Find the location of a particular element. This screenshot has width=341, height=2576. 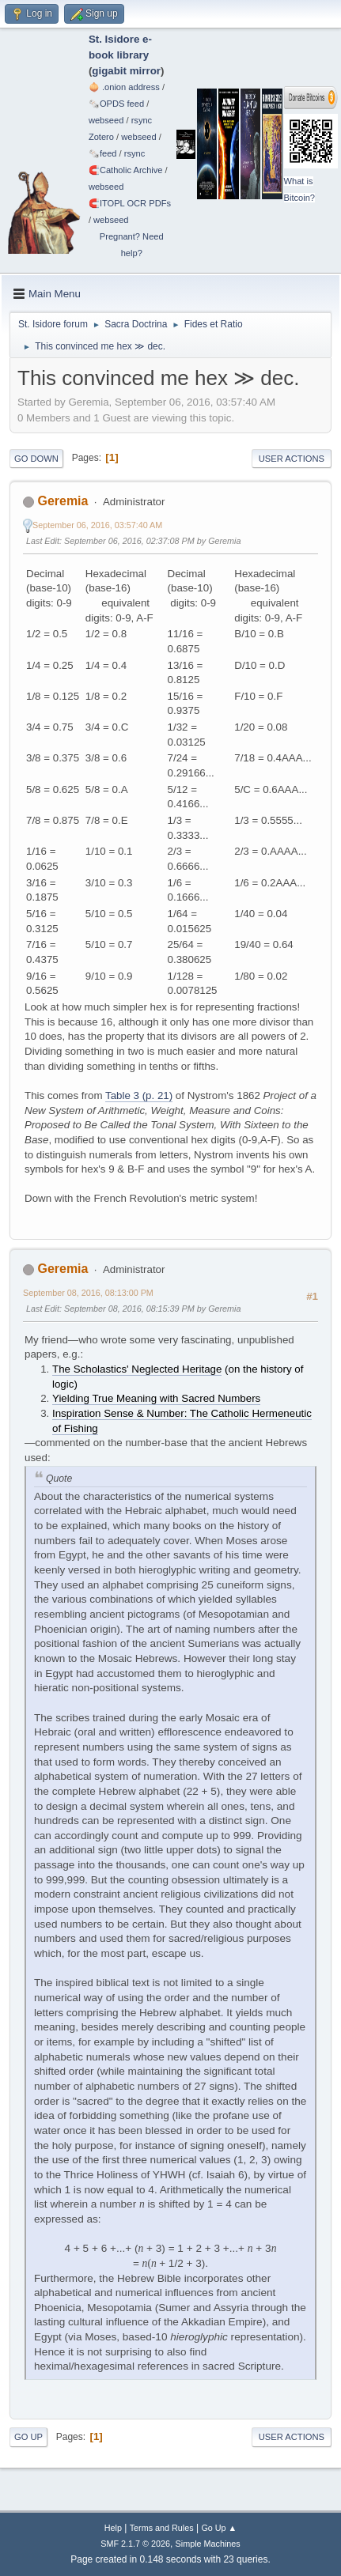

🧲⁠ITOPL OCR PDFs is located at coordinates (130, 203).